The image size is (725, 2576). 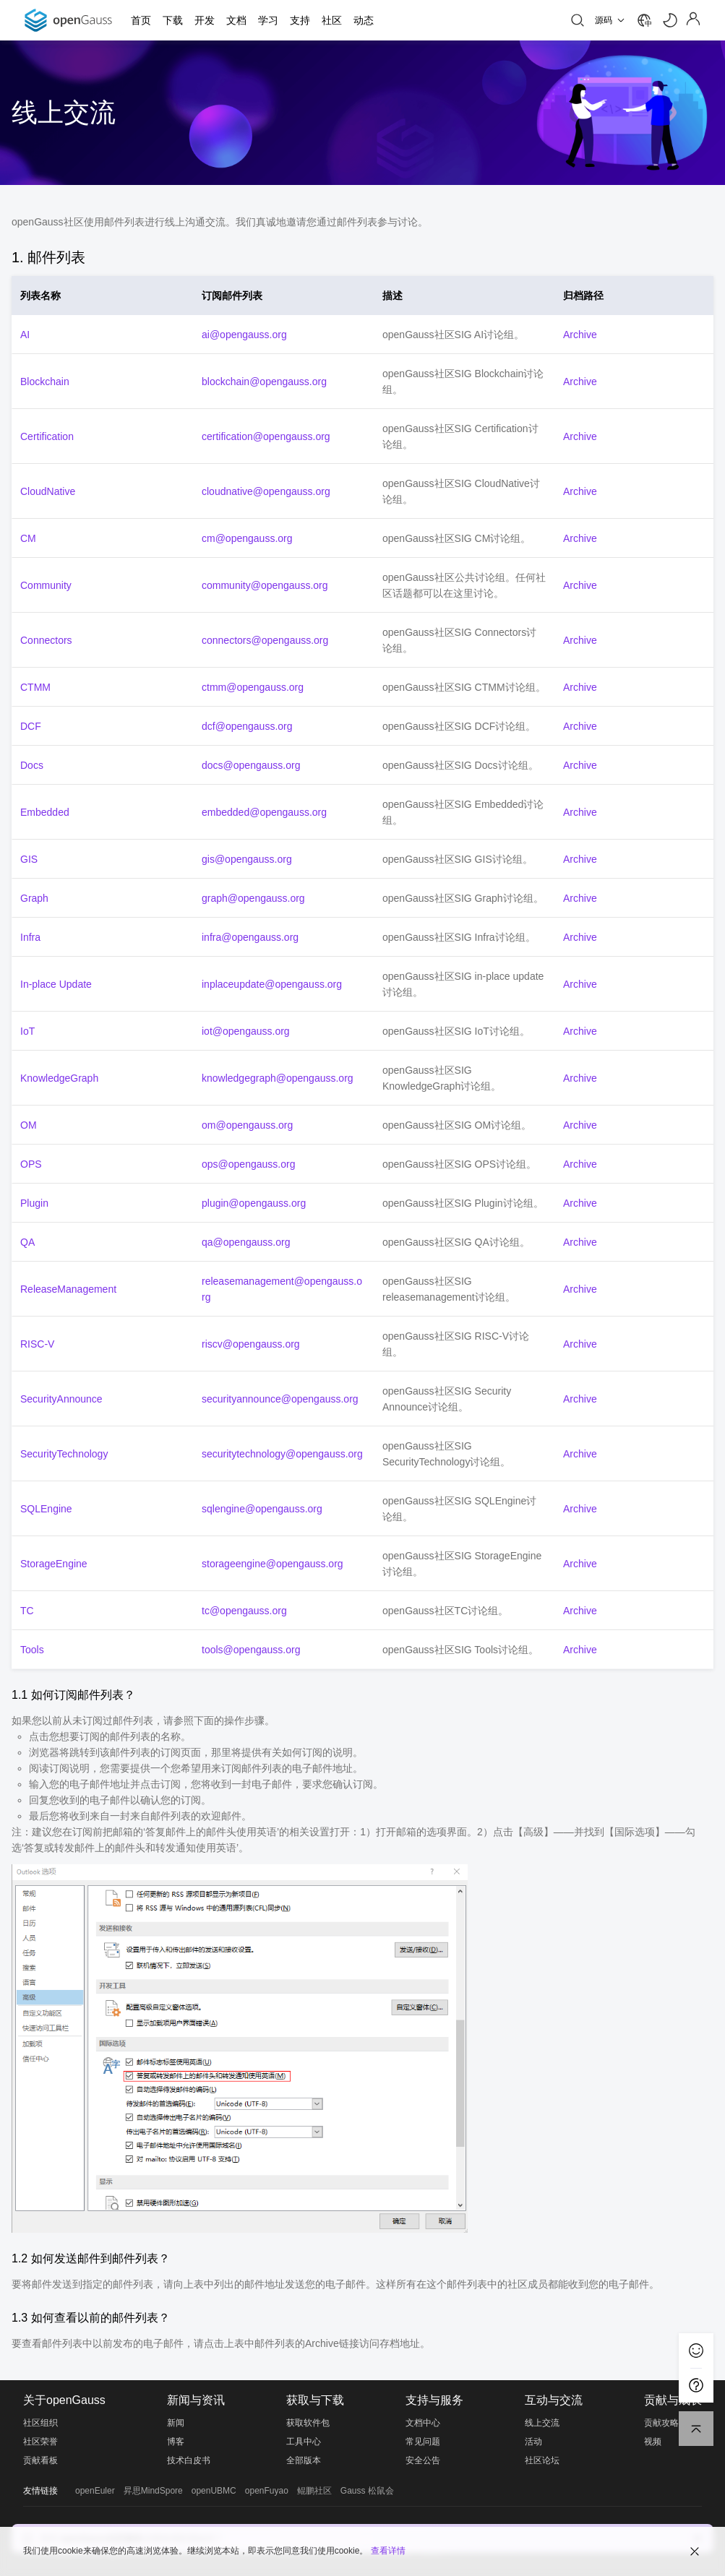 What do you see at coordinates (266, 436) in the screenshot?
I see `certification@opengauss.org` at bounding box center [266, 436].